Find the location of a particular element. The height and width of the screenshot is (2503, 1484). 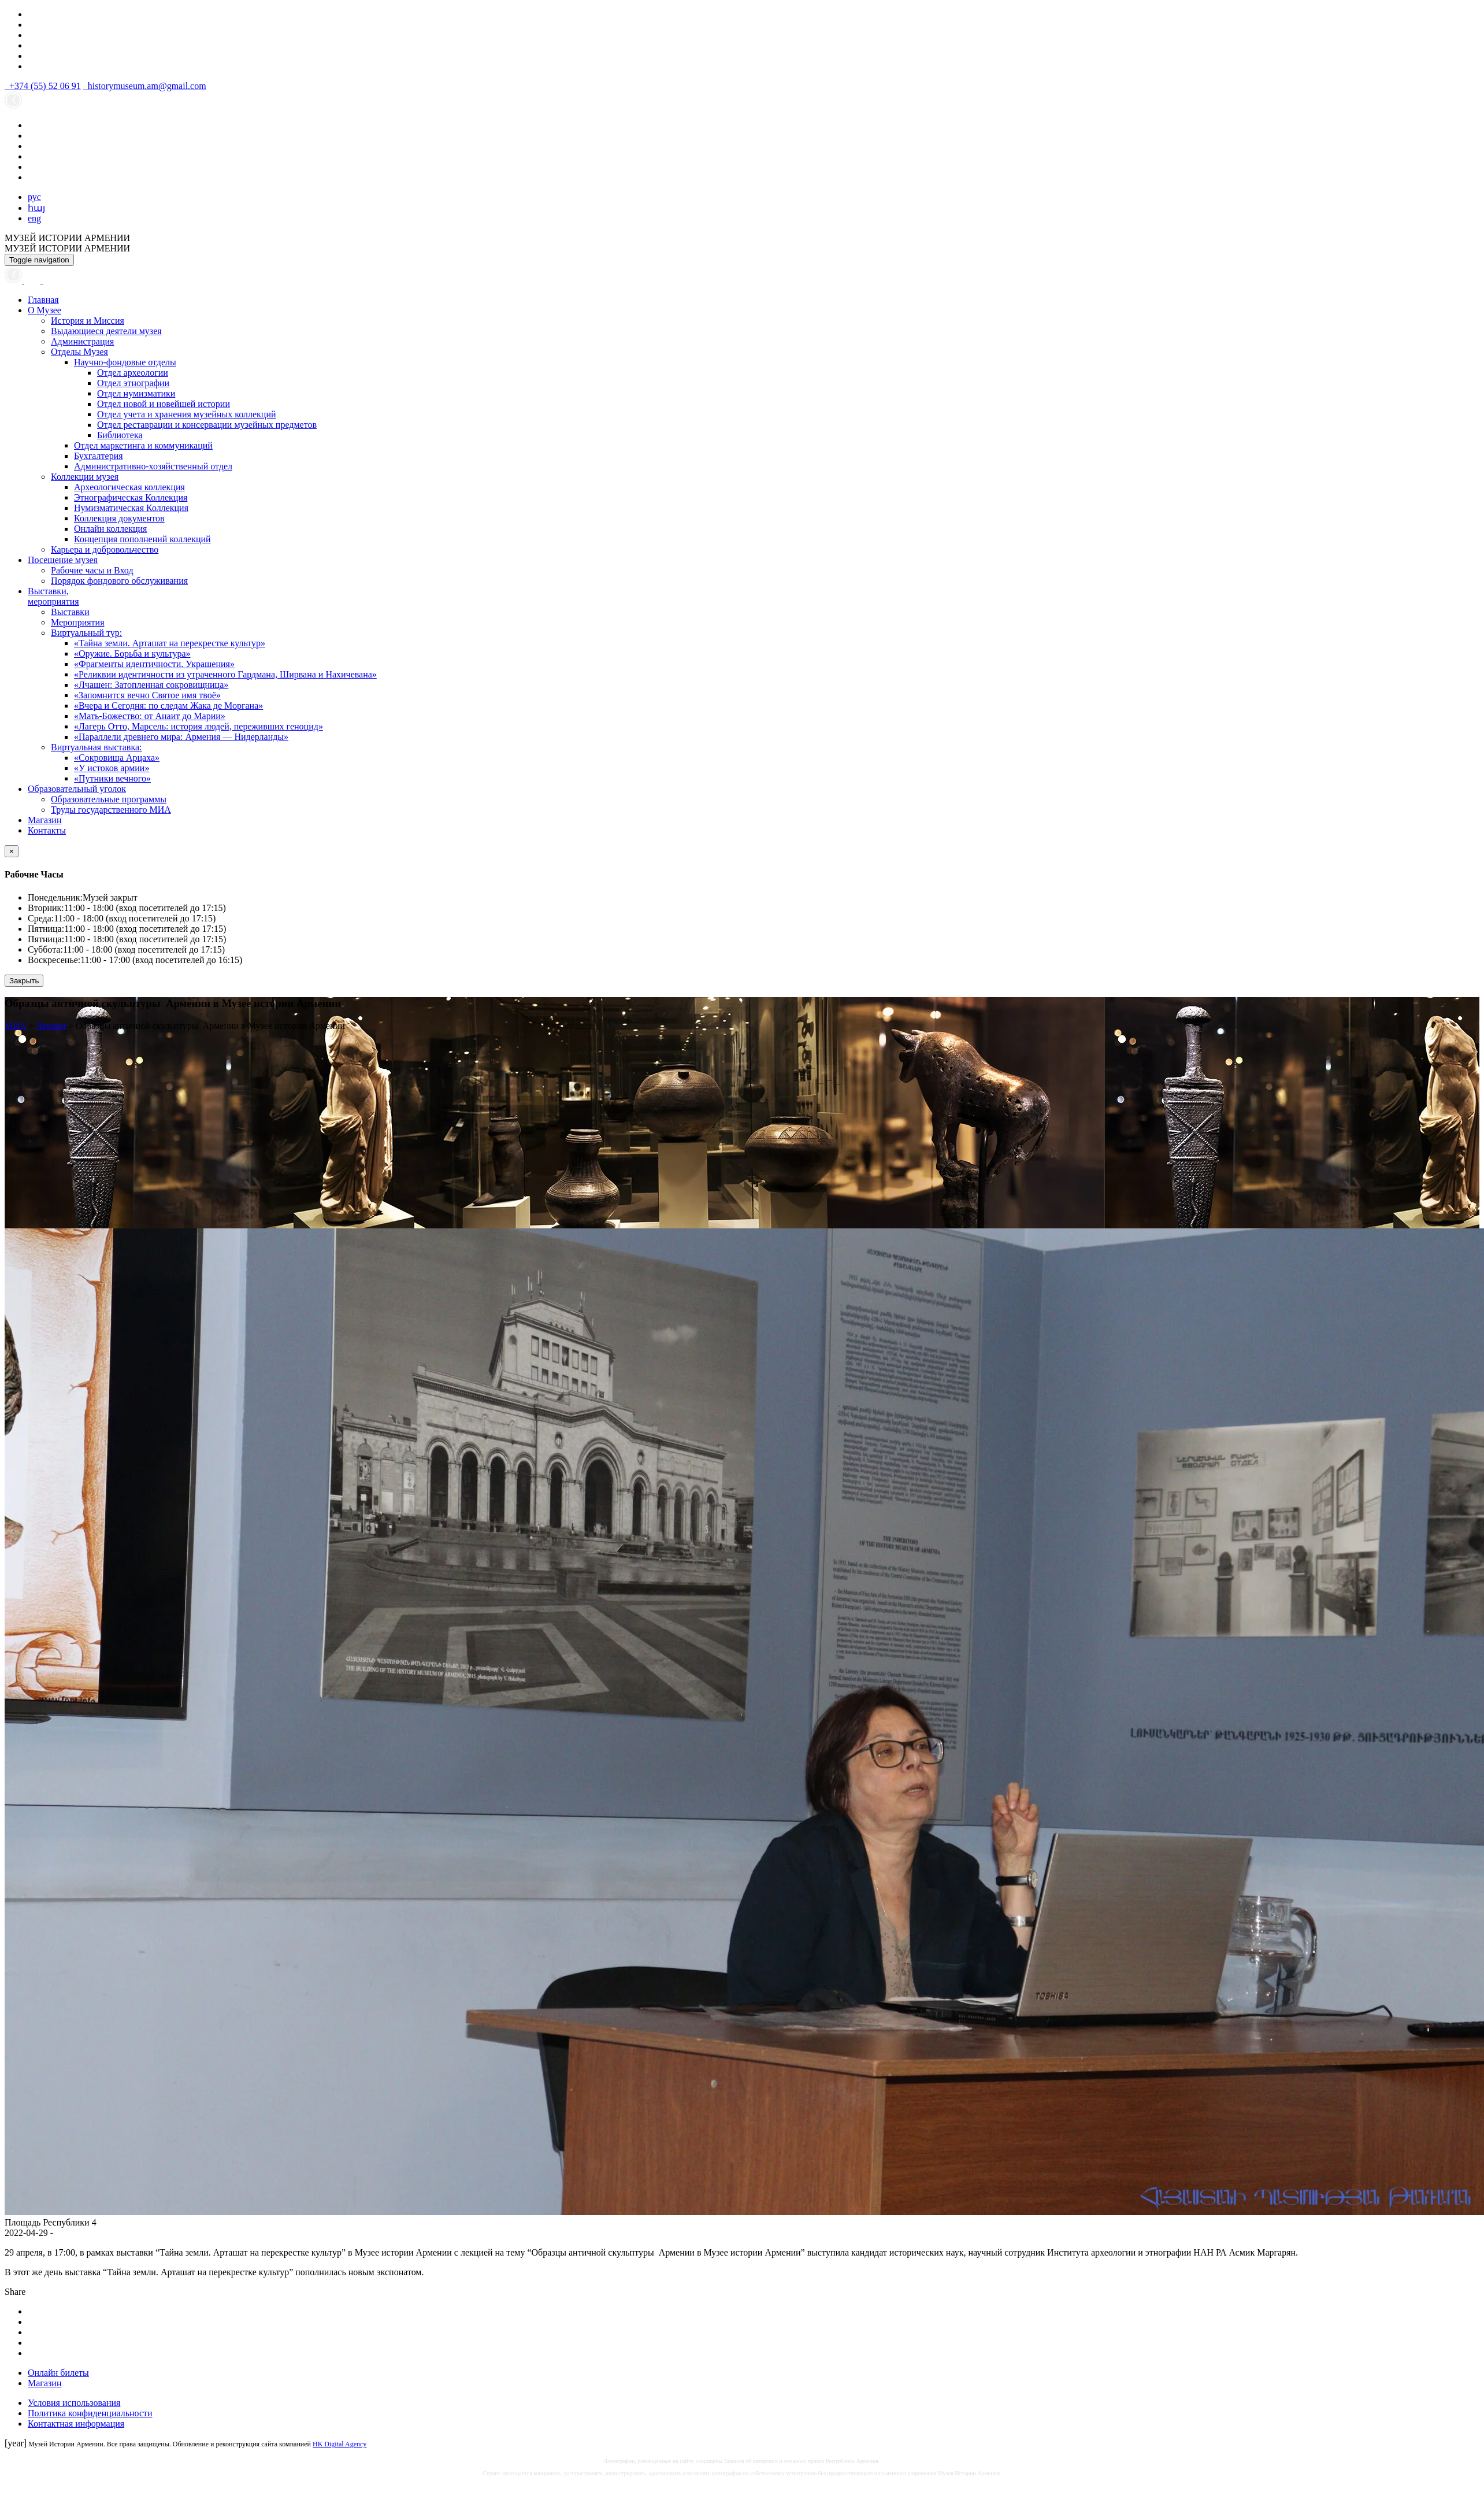

рус is located at coordinates (34, 197).